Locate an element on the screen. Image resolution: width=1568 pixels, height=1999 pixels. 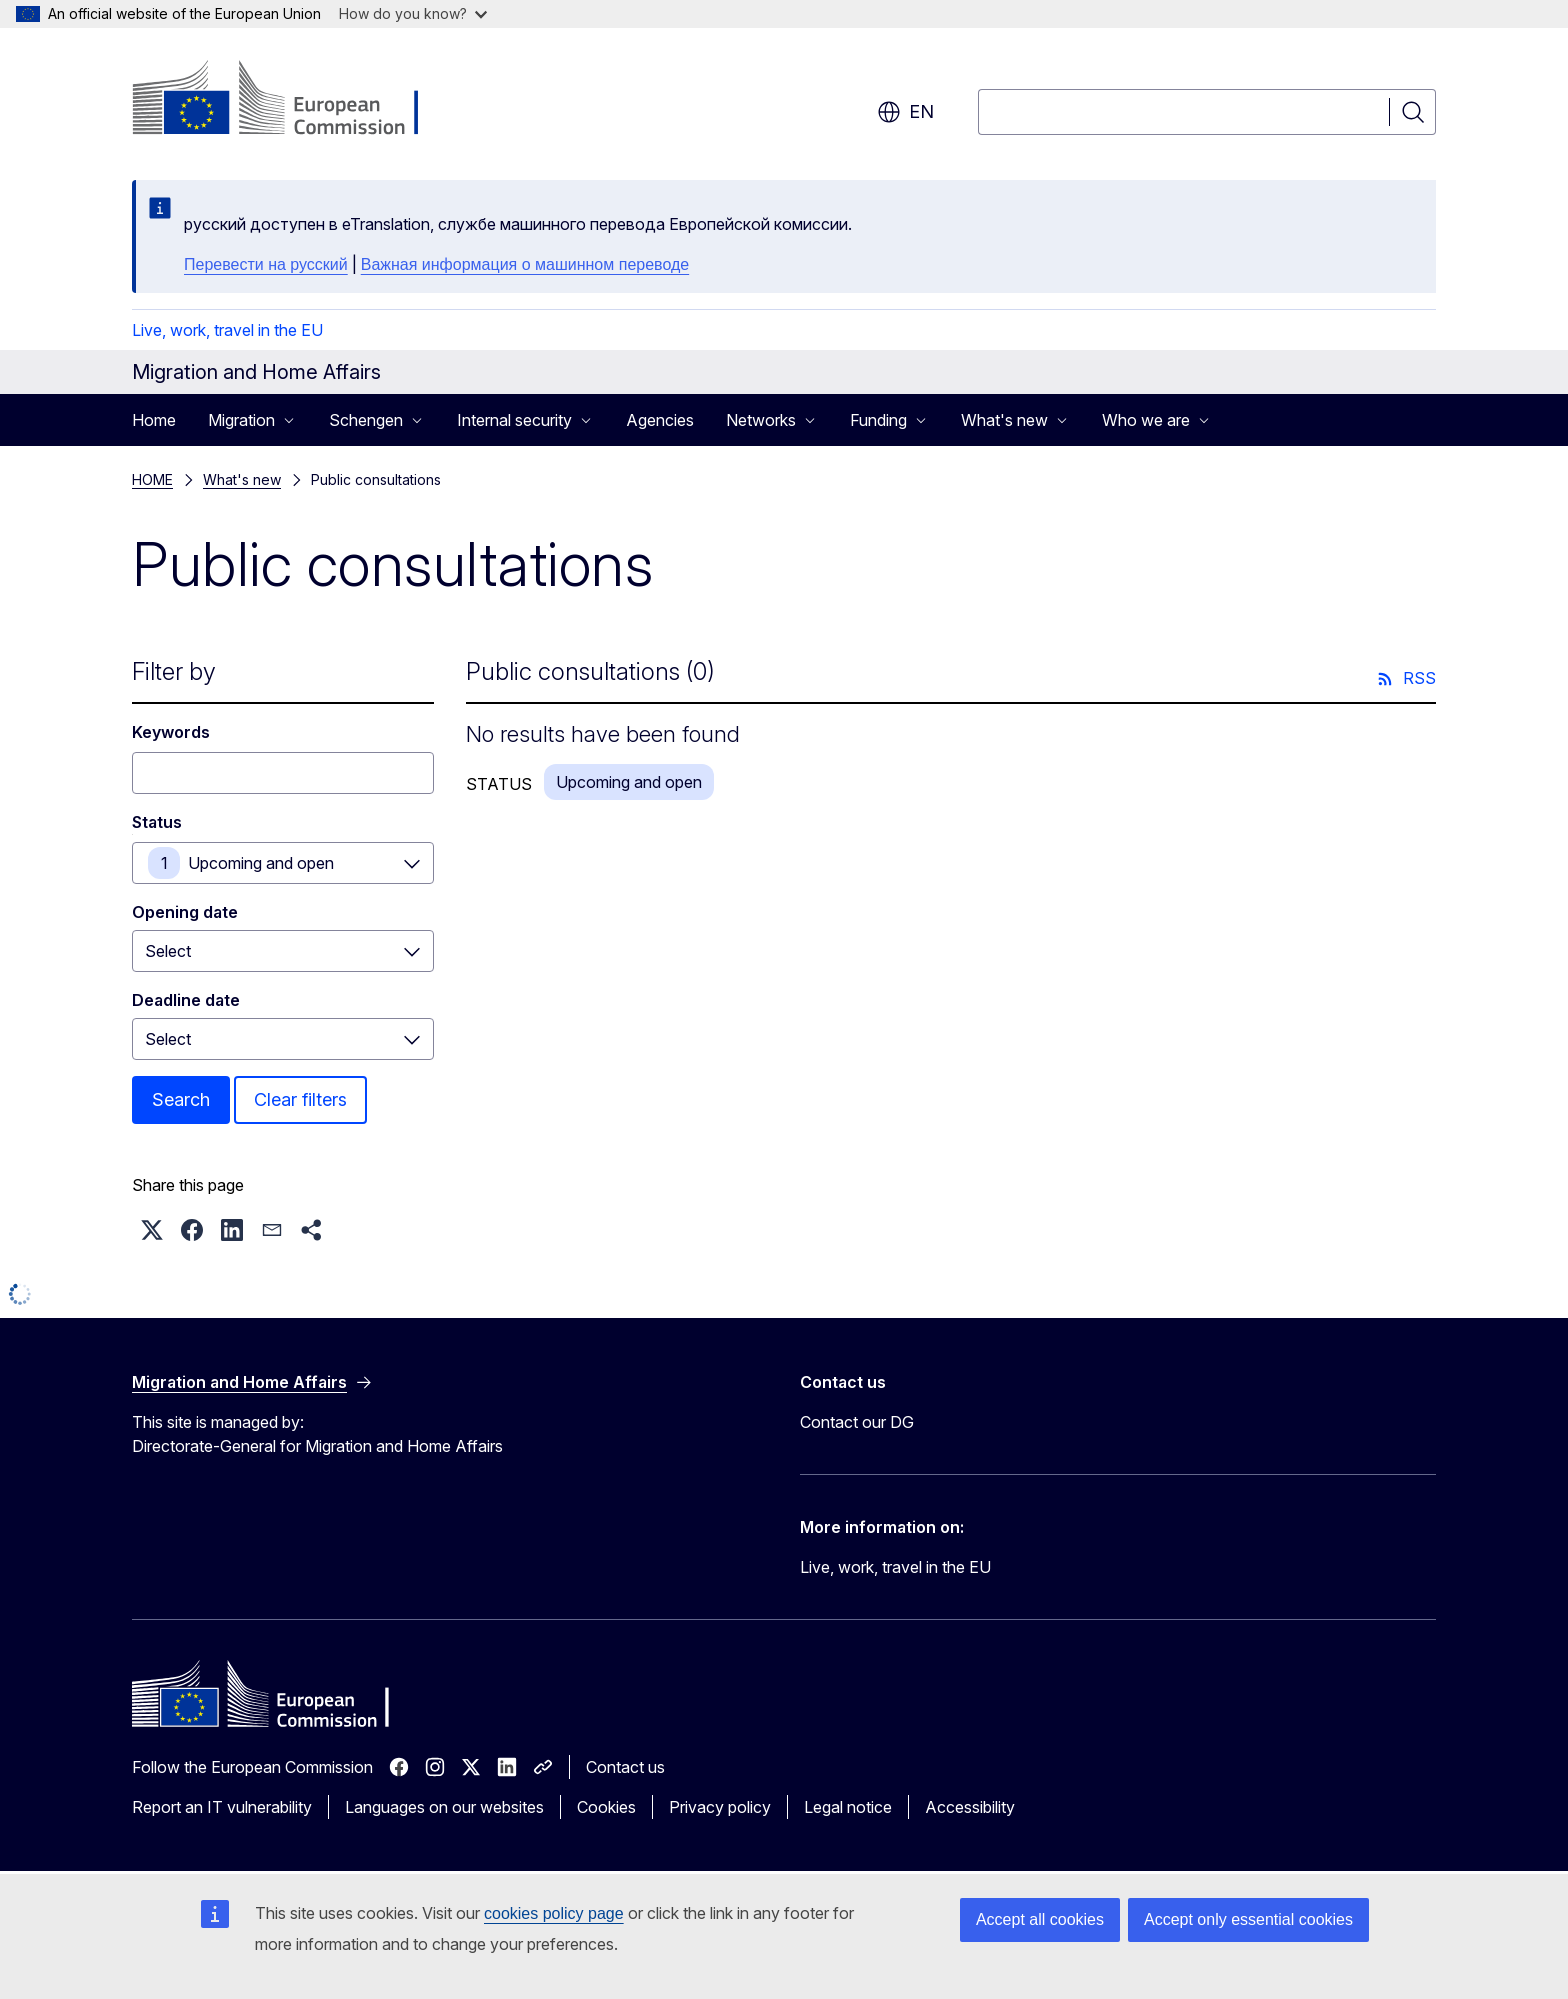
Clear filters is located at coordinates (300, 1099).